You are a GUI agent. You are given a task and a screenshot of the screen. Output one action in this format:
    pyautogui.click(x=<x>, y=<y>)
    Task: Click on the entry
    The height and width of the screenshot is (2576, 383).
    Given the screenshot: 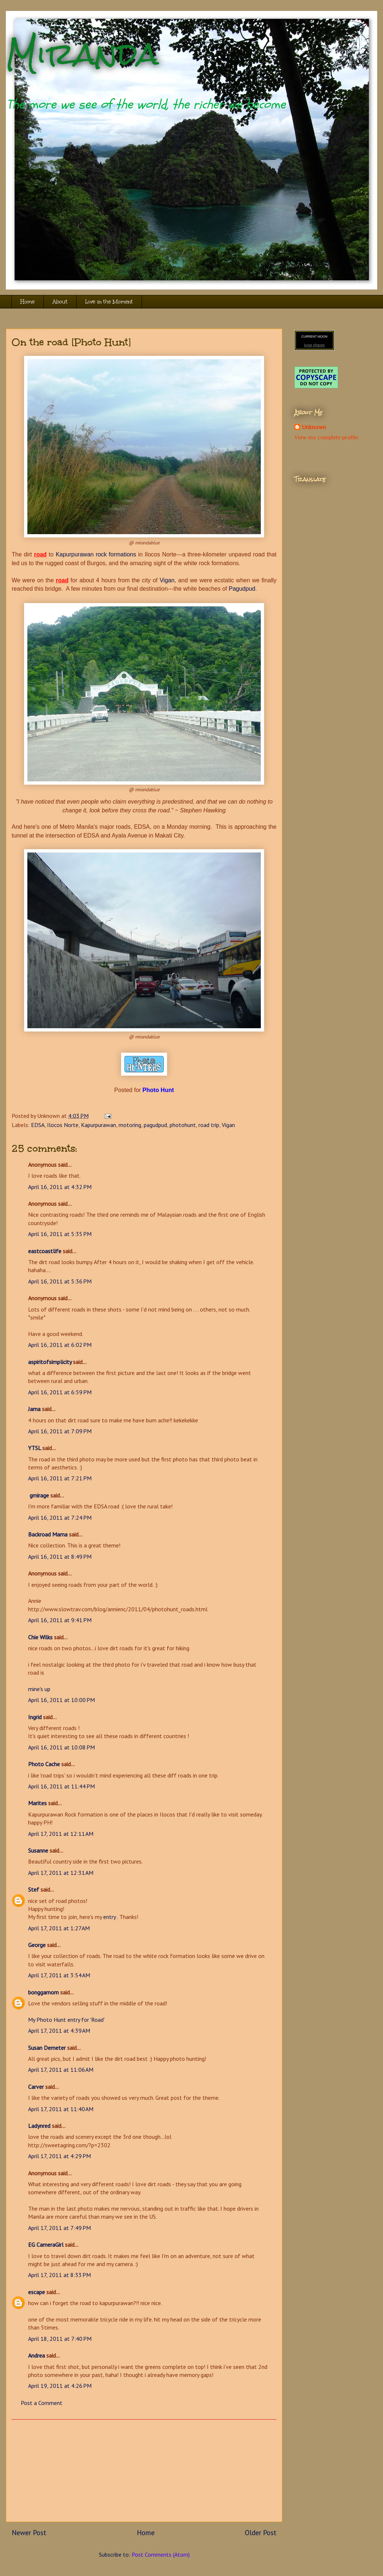 What is the action you would take?
    pyautogui.click(x=110, y=1916)
    